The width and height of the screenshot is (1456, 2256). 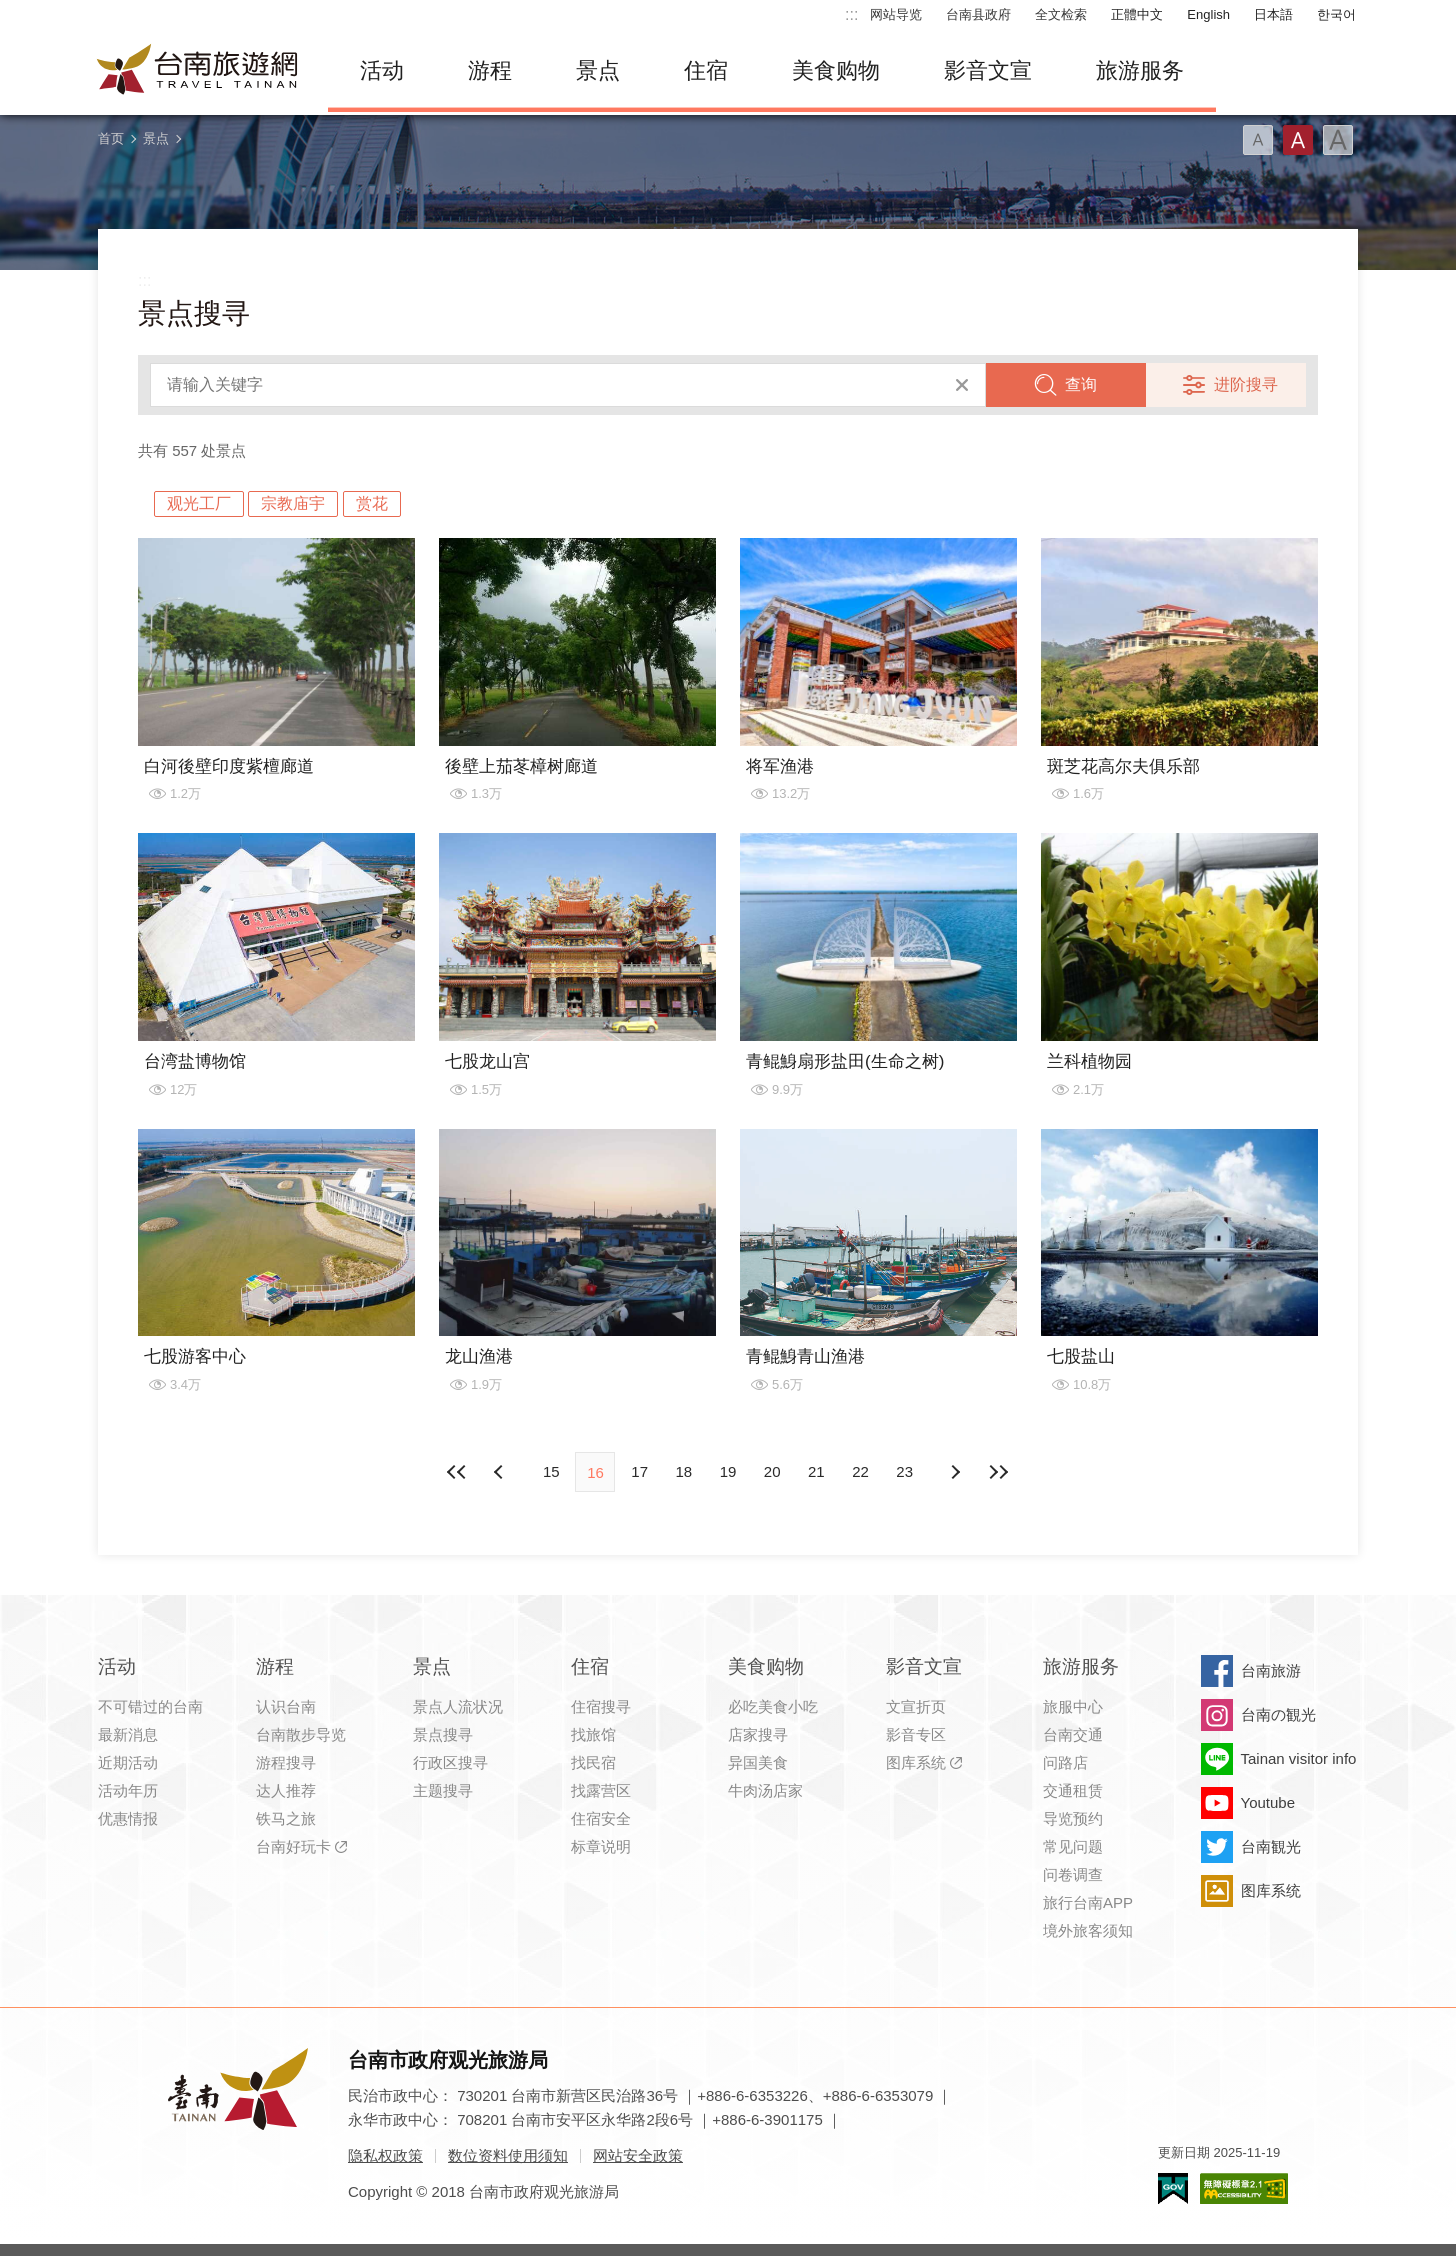 I want to click on 店家搜寻, so click(x=758, y=1734).